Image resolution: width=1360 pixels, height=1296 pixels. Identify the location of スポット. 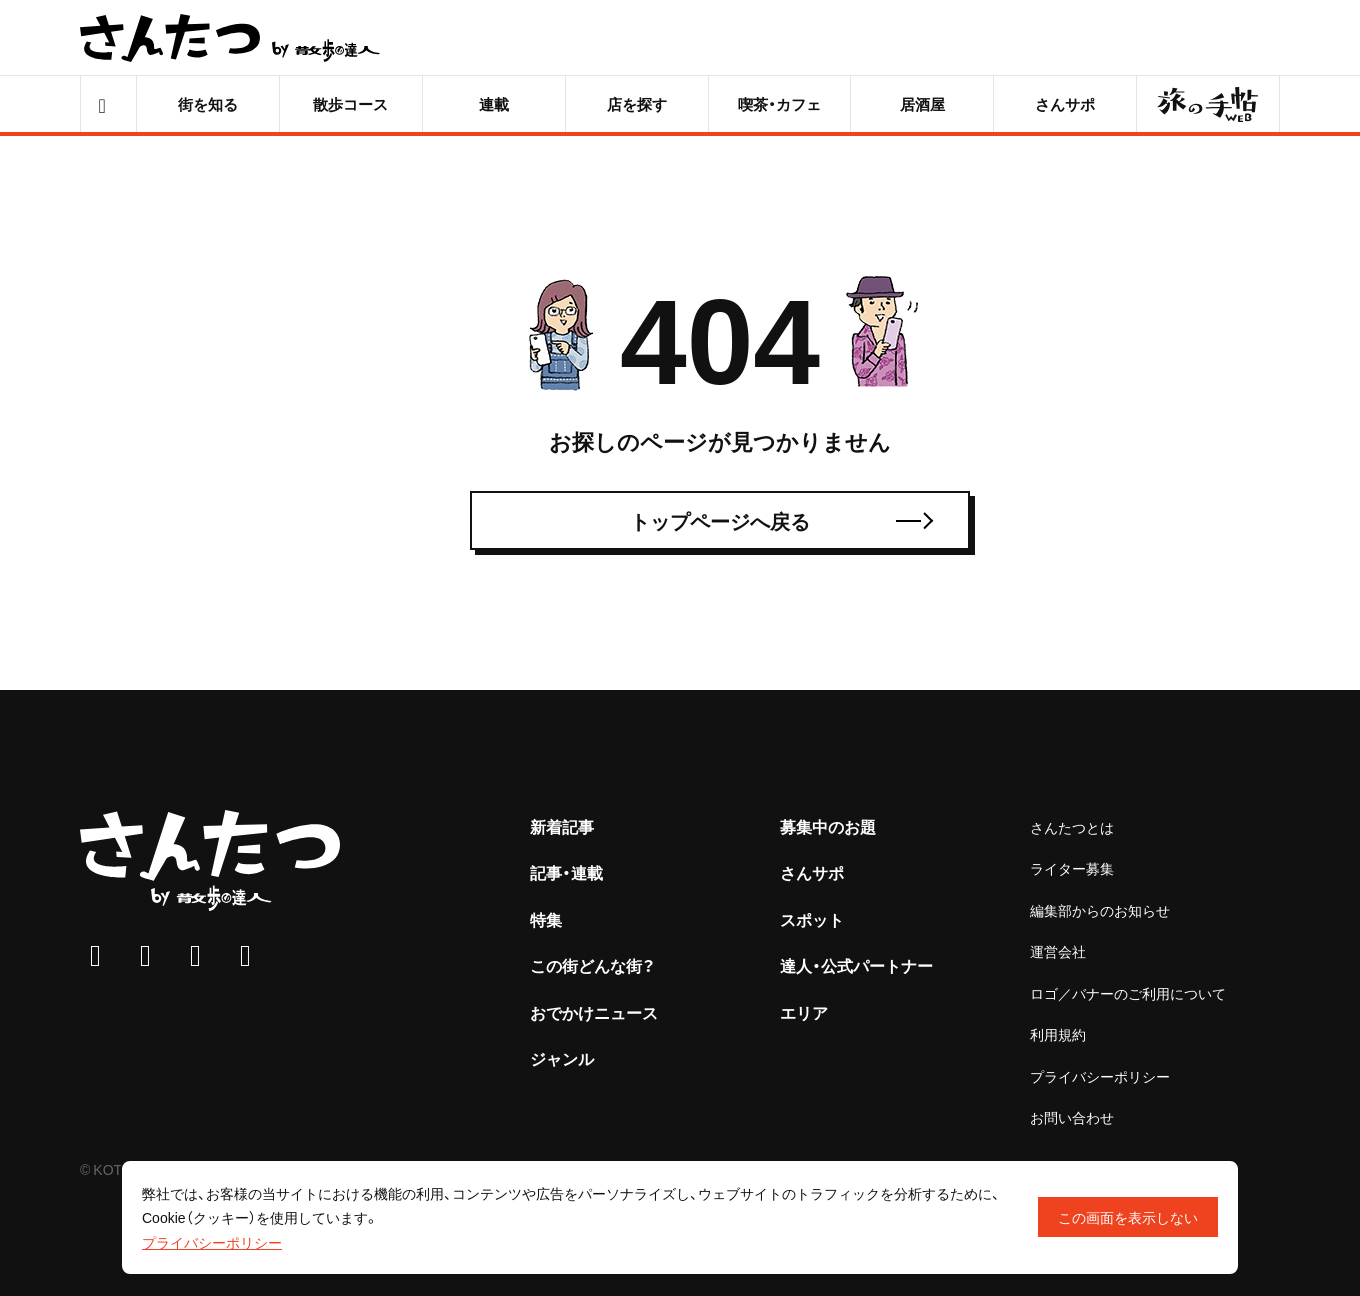
(812, 919).